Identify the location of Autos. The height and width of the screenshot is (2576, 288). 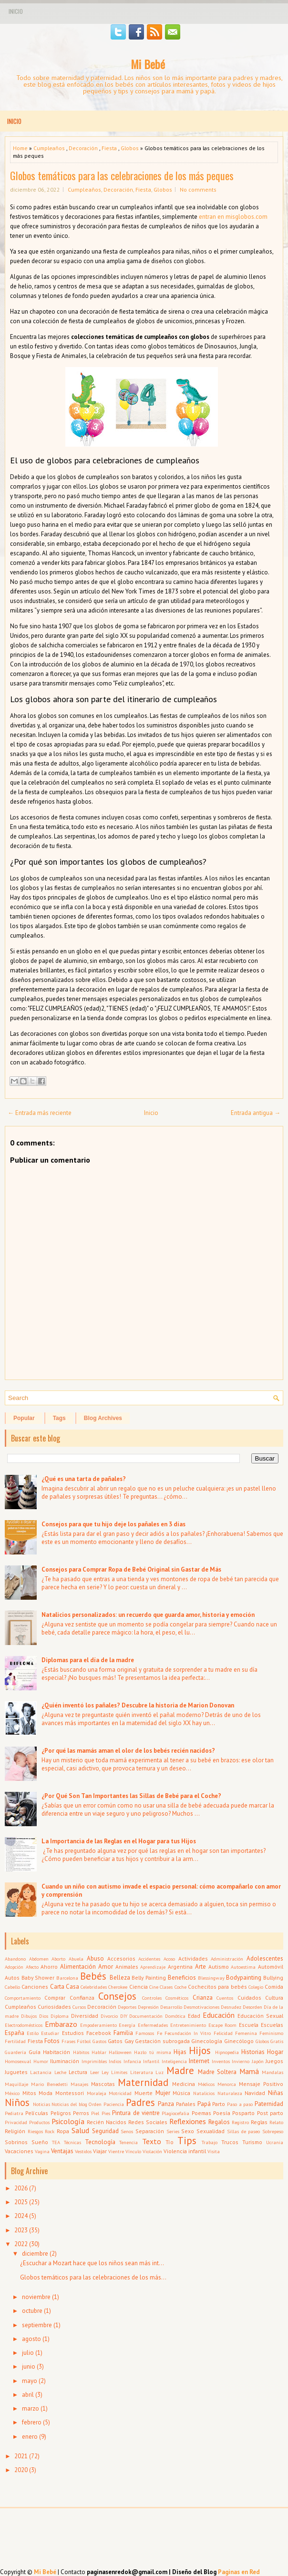
(12, 1977).